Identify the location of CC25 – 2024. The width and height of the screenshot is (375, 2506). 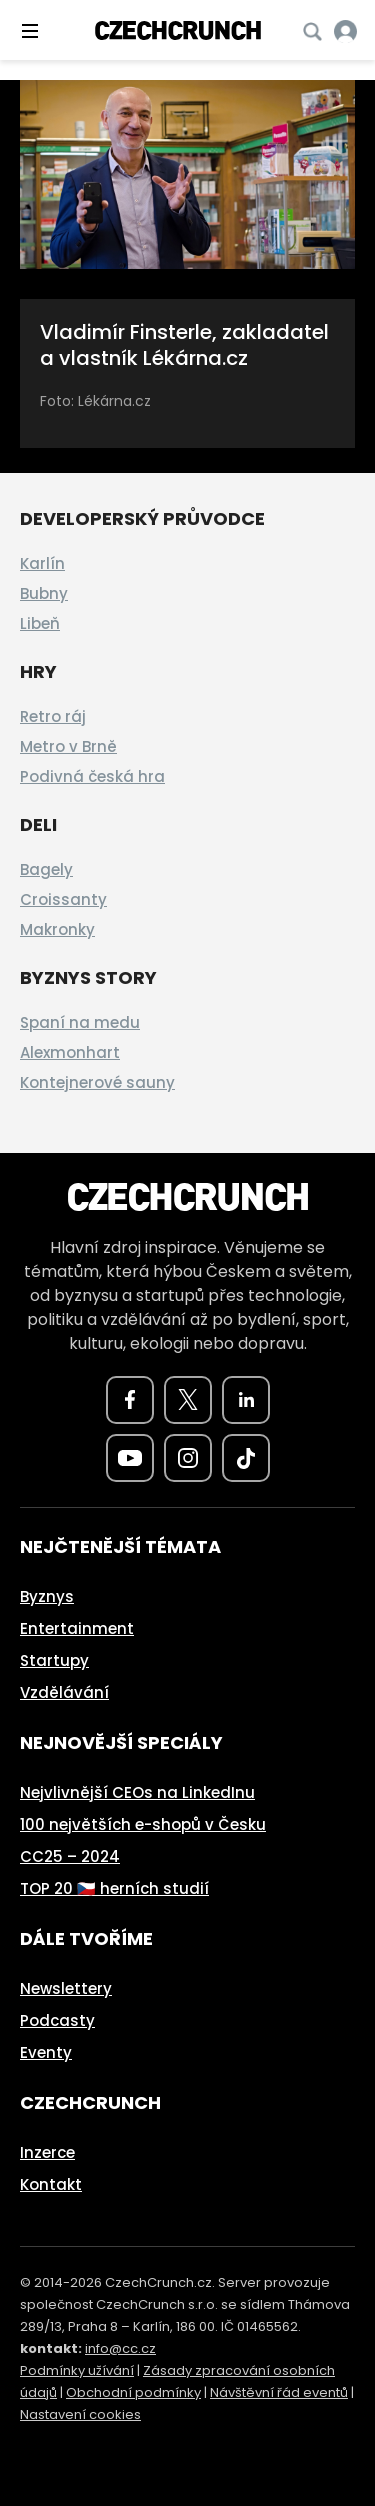
(70, 1856).